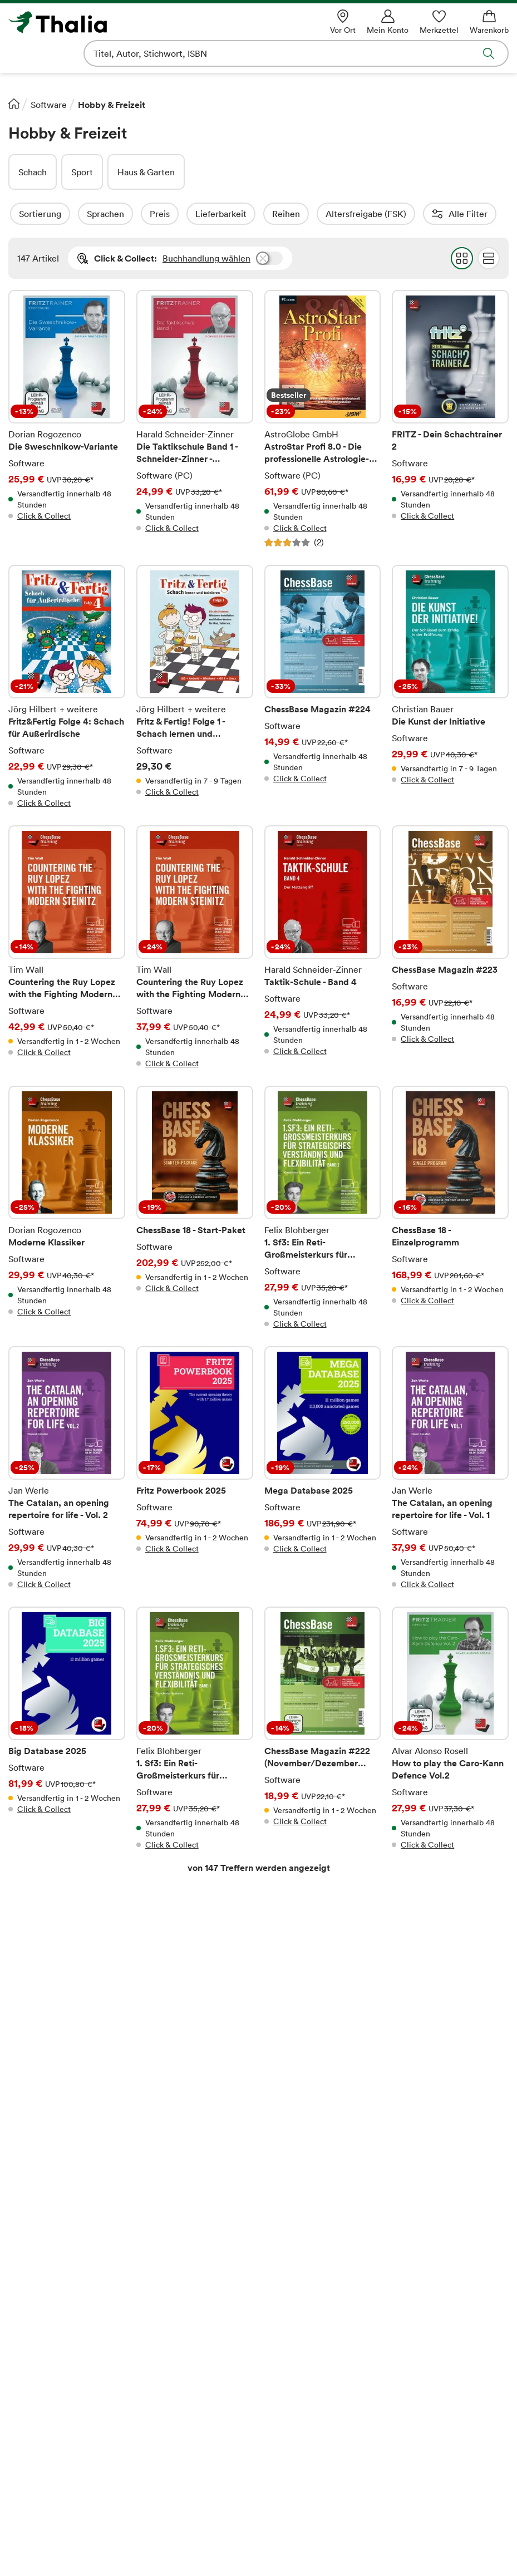 The height and width of the screenshot is (2576, 517). What do you see at coordinates (436, 2503) in the screenshot?
I see `[PayPal]` at bounding box center [436, 2503].